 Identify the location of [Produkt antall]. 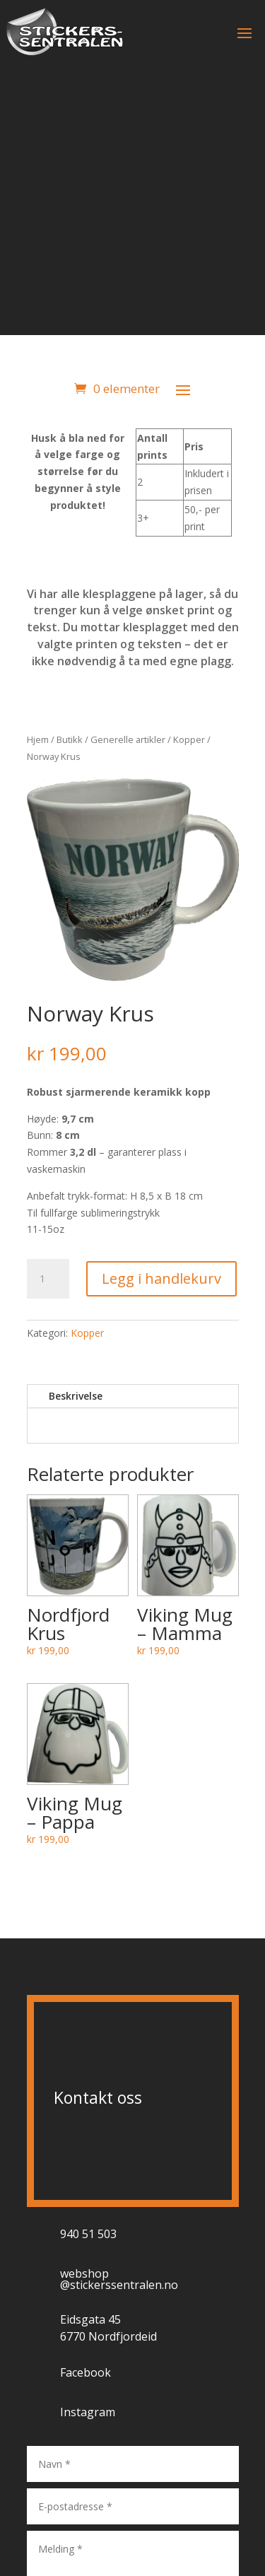
(48, 1279).